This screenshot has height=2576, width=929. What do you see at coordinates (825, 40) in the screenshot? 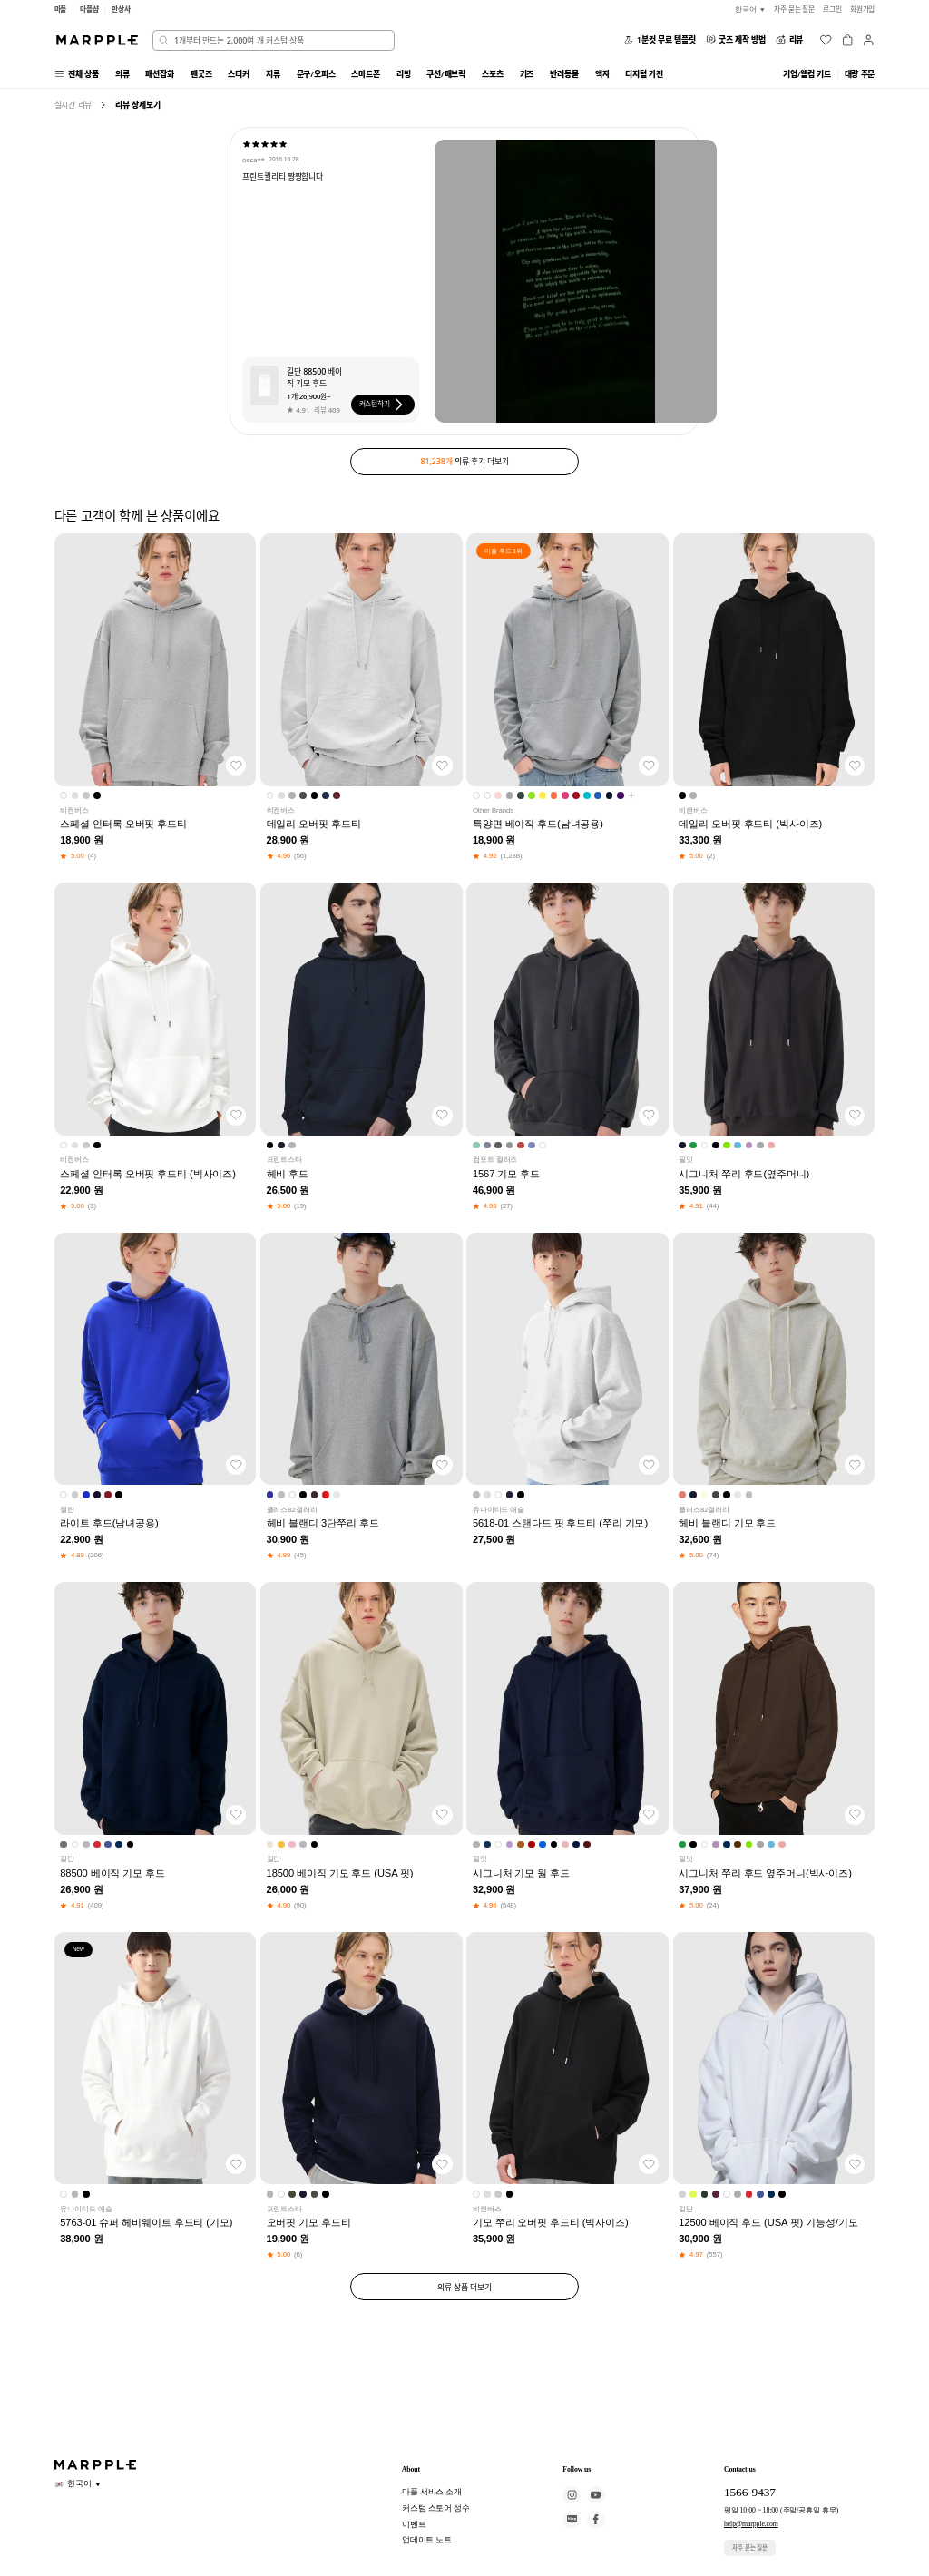
I see `[위시리스트]` at bounding box center [825, 40].